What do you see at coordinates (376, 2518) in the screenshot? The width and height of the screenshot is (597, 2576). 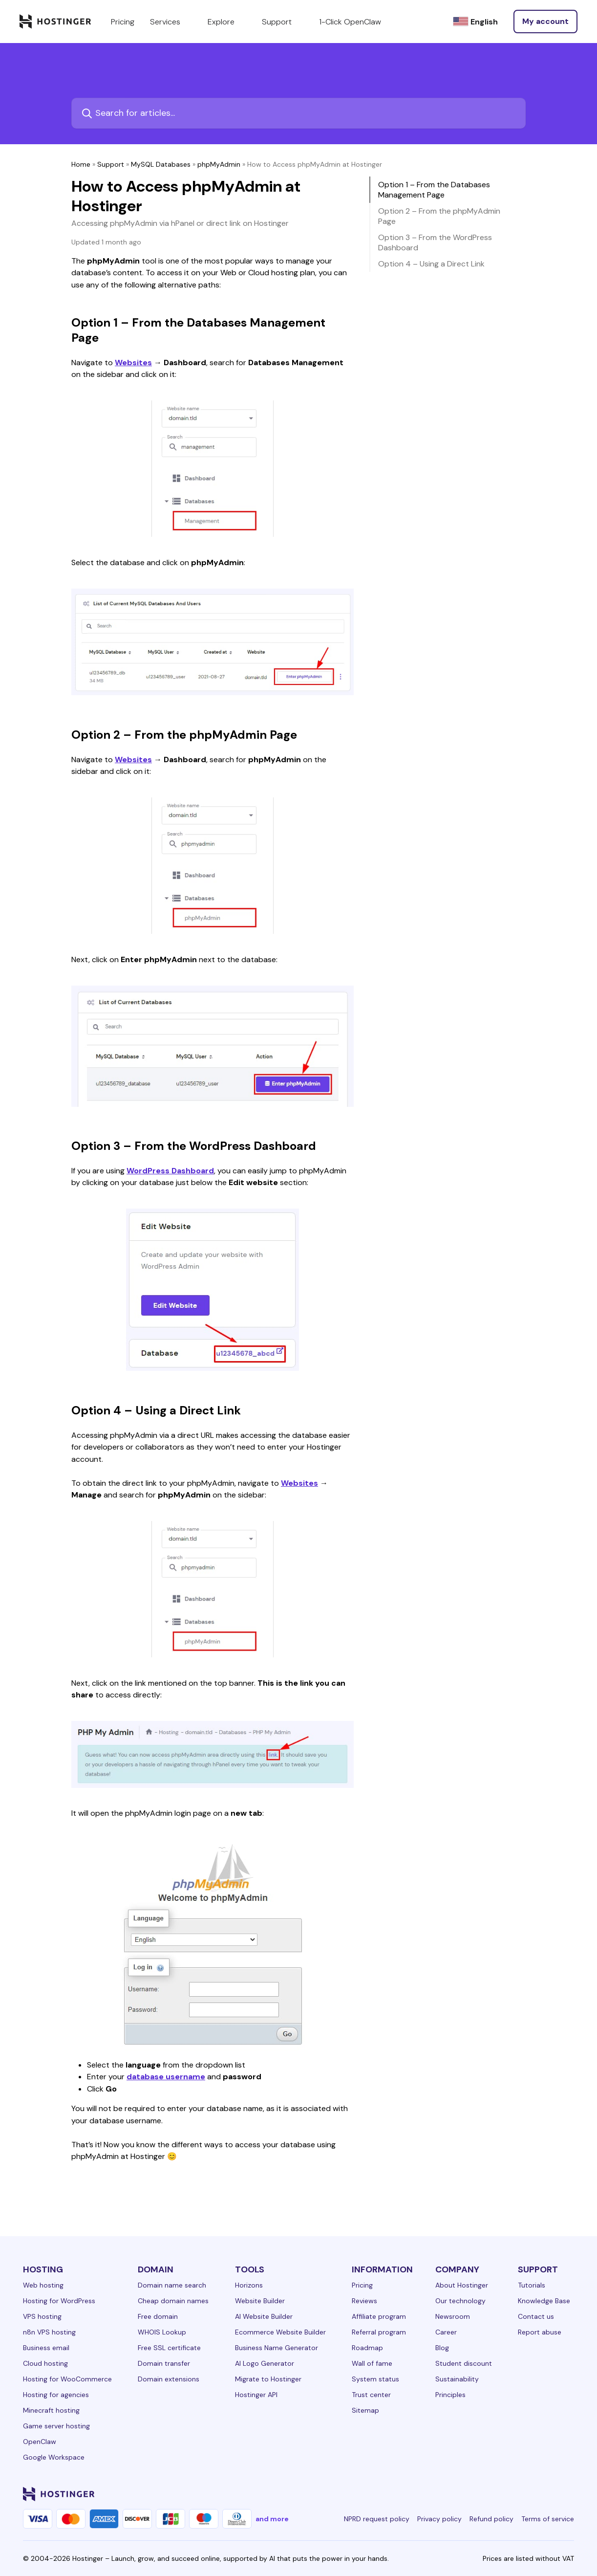 I see `NPRD request policy` at bounding box center [376, 2518].